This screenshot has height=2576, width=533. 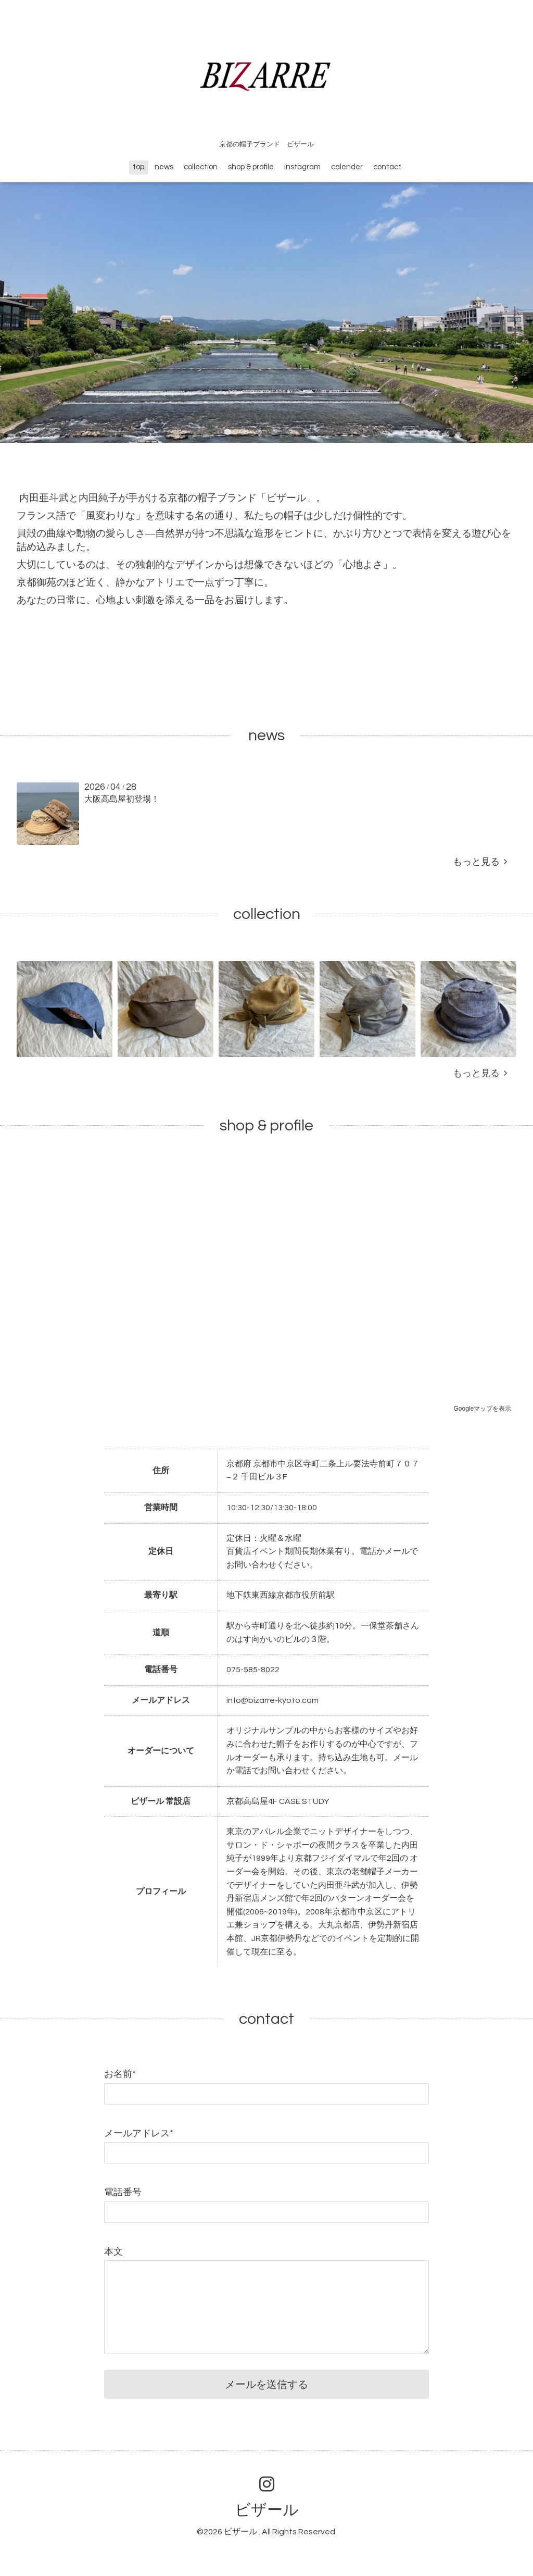 What do you see at coordinates (113, 2252) in the screenshot?
I see `本文` at bounding box center [113, 2252].